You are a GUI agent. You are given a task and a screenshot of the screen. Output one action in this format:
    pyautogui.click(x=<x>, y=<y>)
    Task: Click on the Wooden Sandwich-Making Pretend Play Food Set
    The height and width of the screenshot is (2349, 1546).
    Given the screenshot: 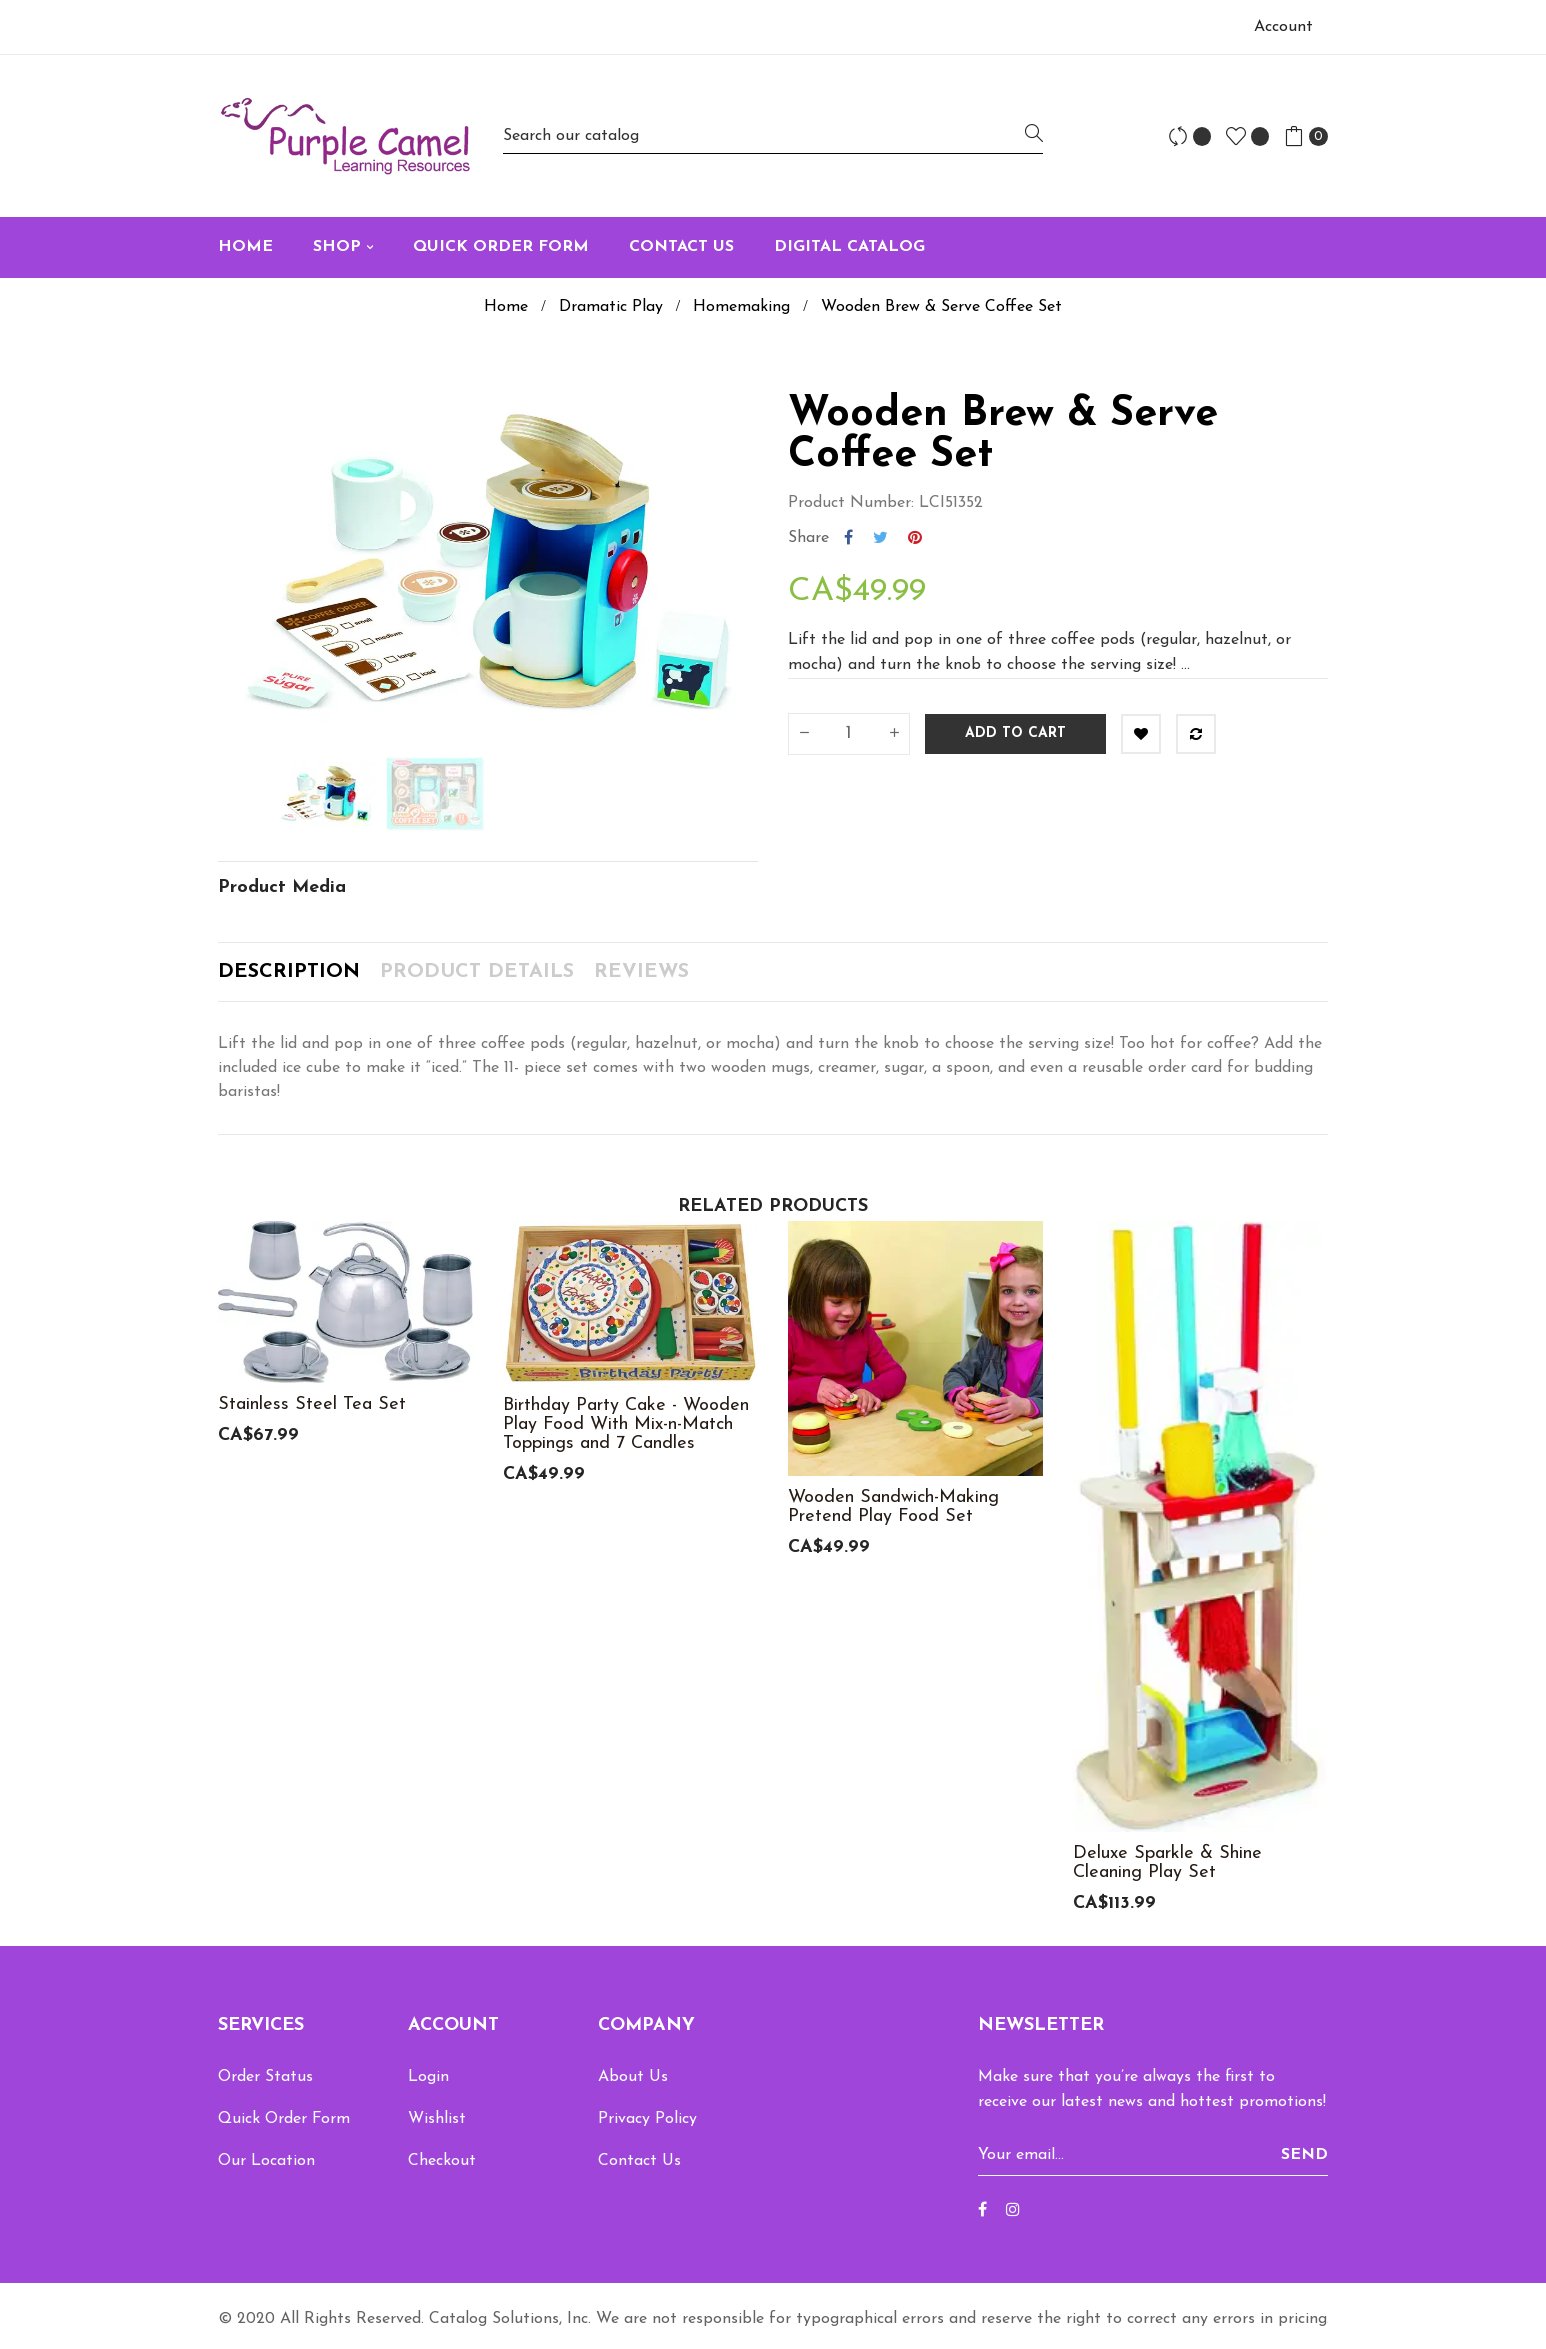 What is the action you would take?
    pyautogui.click(x=893, y=1507)
    